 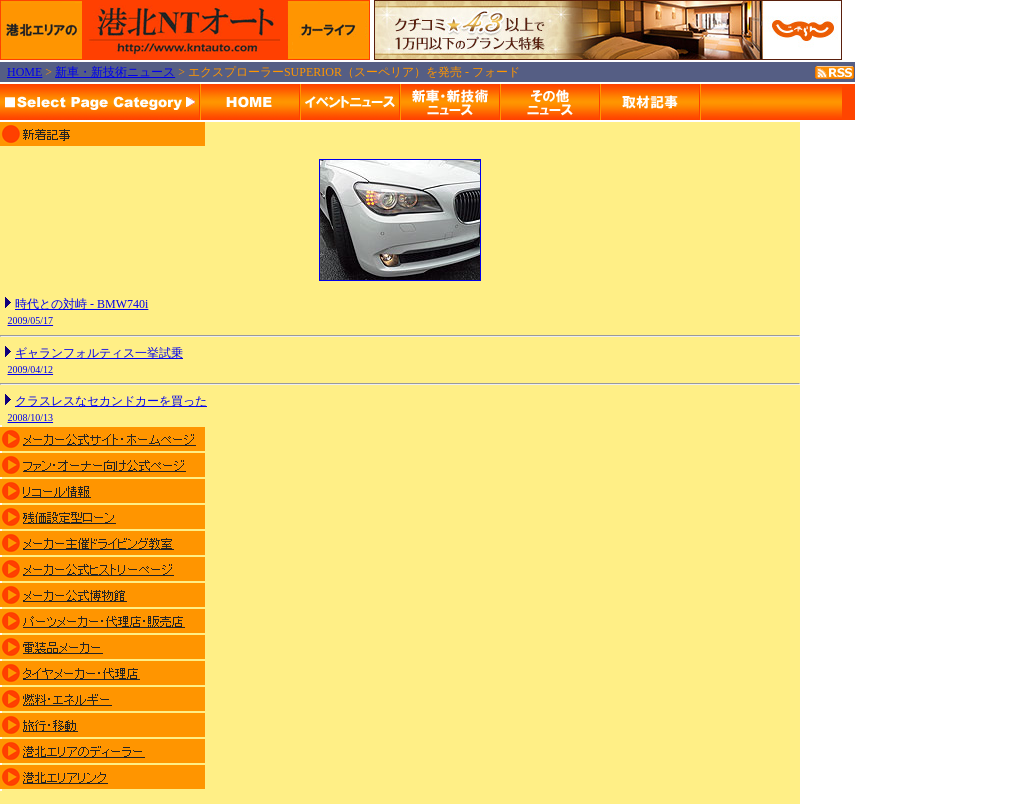 What do you see at coordinates (99, 353) in the screenshot?
I see `ギャランフォルティス一挙試乗` at bounding box center [99, 353].